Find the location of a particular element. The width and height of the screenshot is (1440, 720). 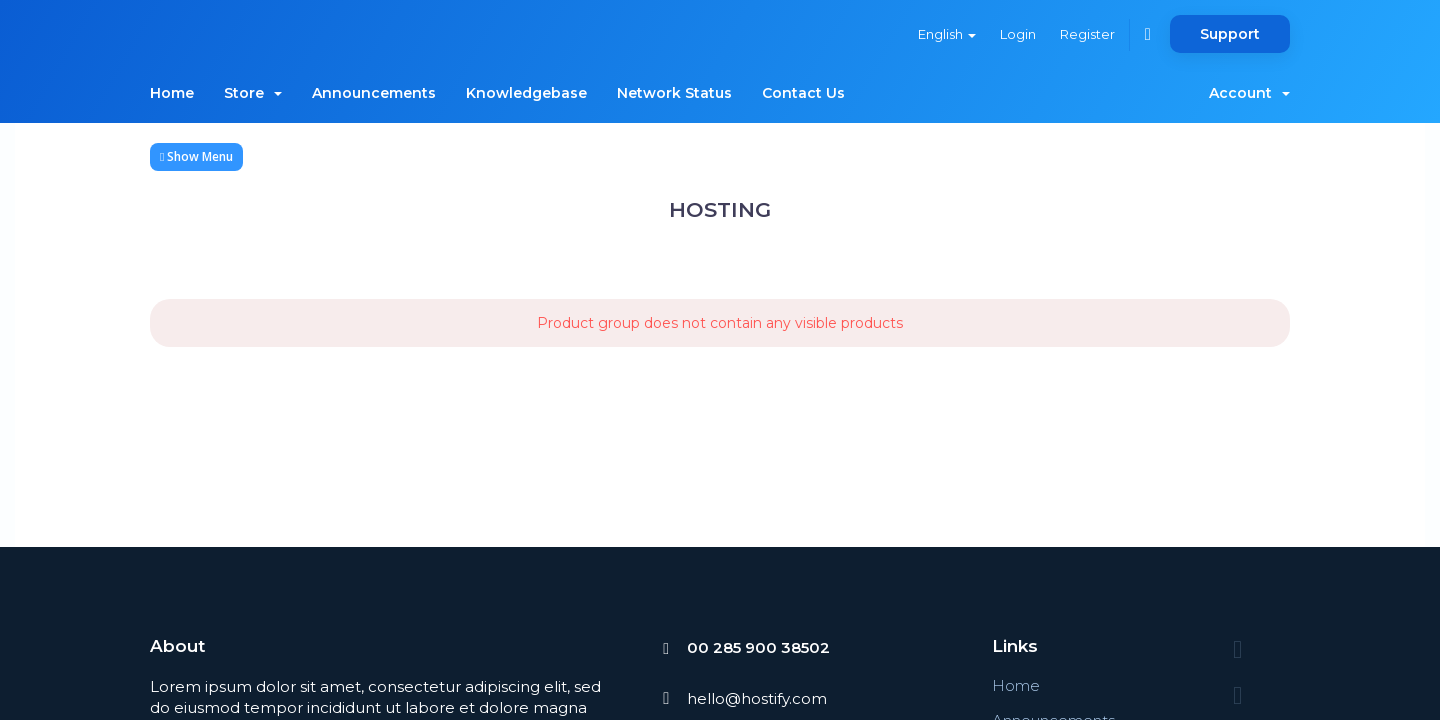

Login is located at coordinates (1018, 34).